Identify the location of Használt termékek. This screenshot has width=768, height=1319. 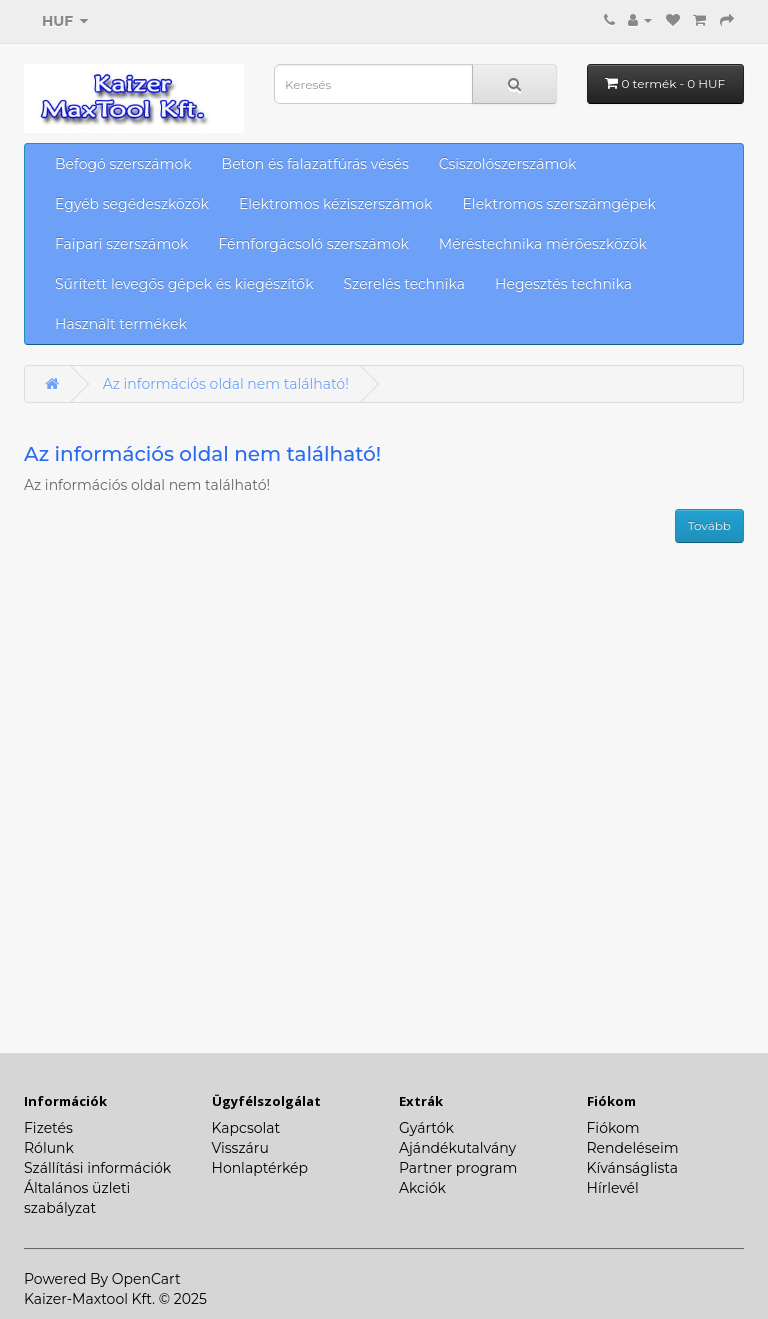
(121, 324).